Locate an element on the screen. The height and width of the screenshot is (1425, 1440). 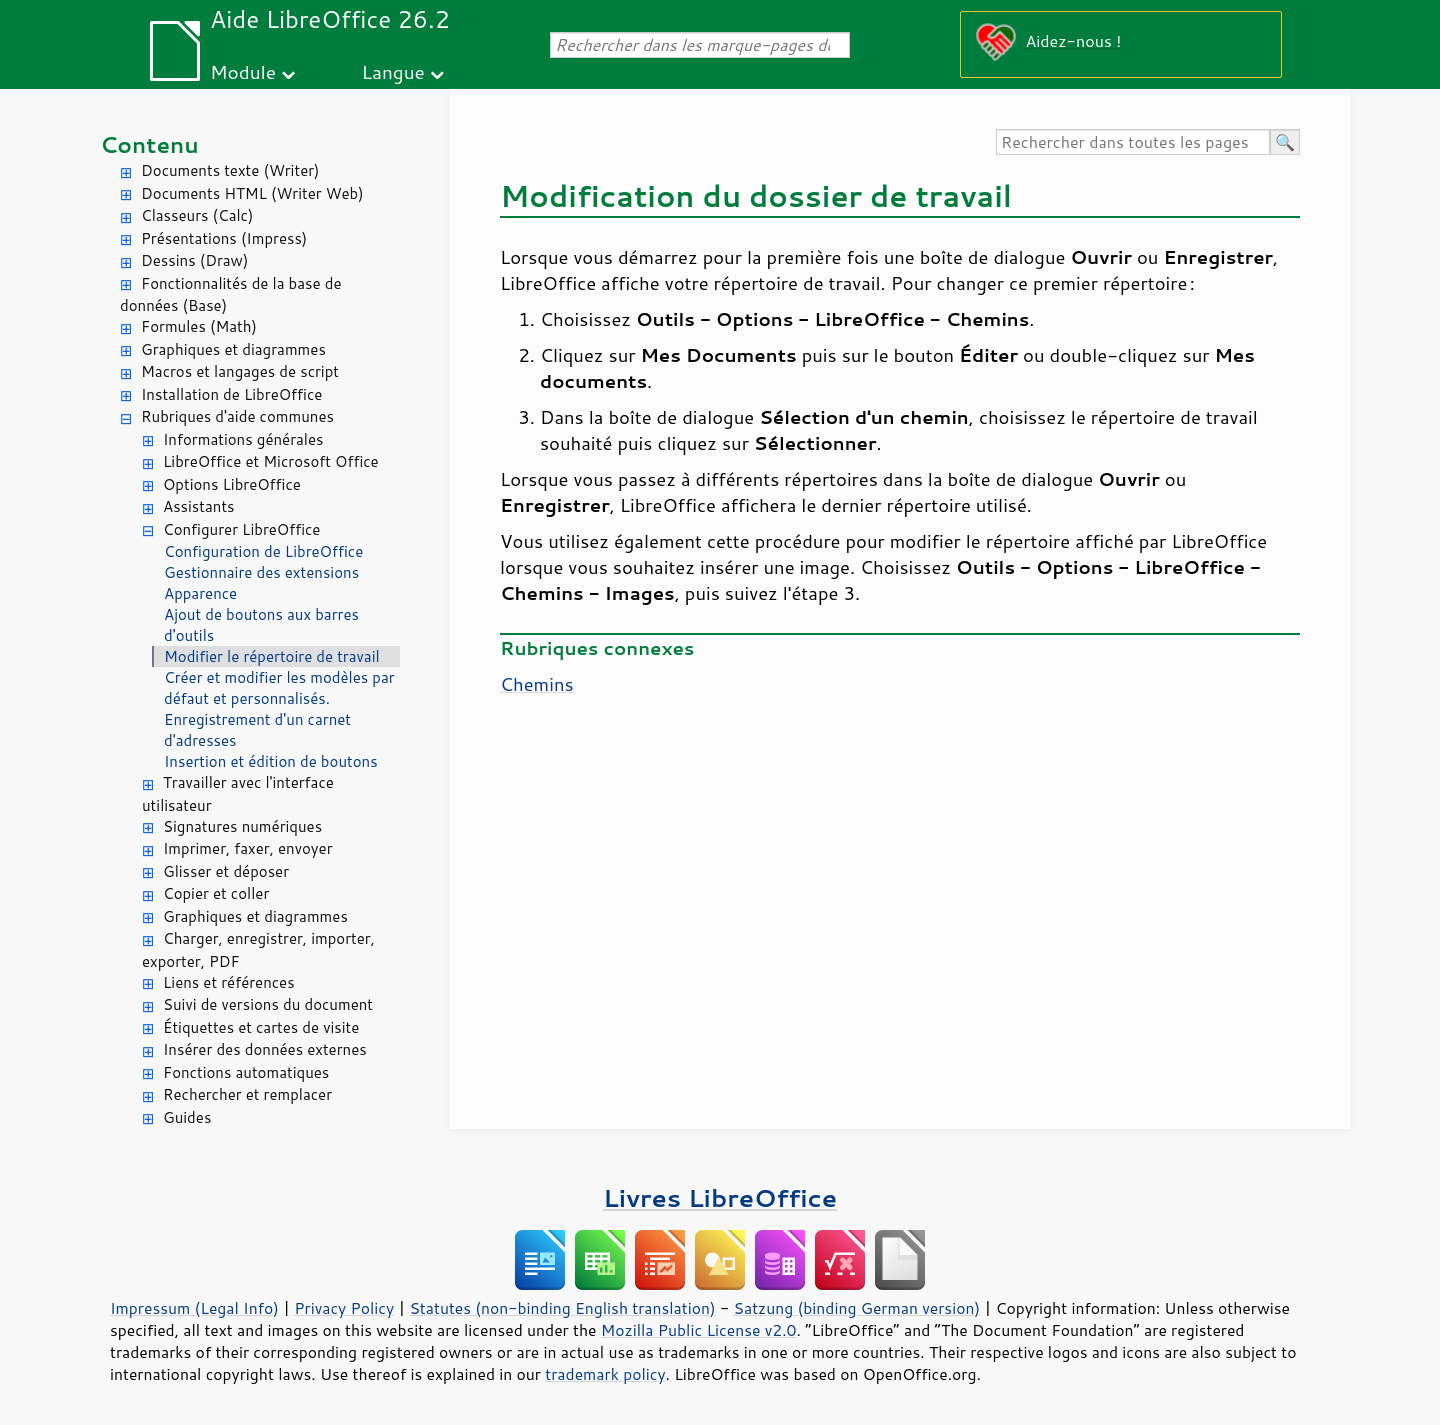
Classeurs (Calc) is located at coordinates (197, 215).